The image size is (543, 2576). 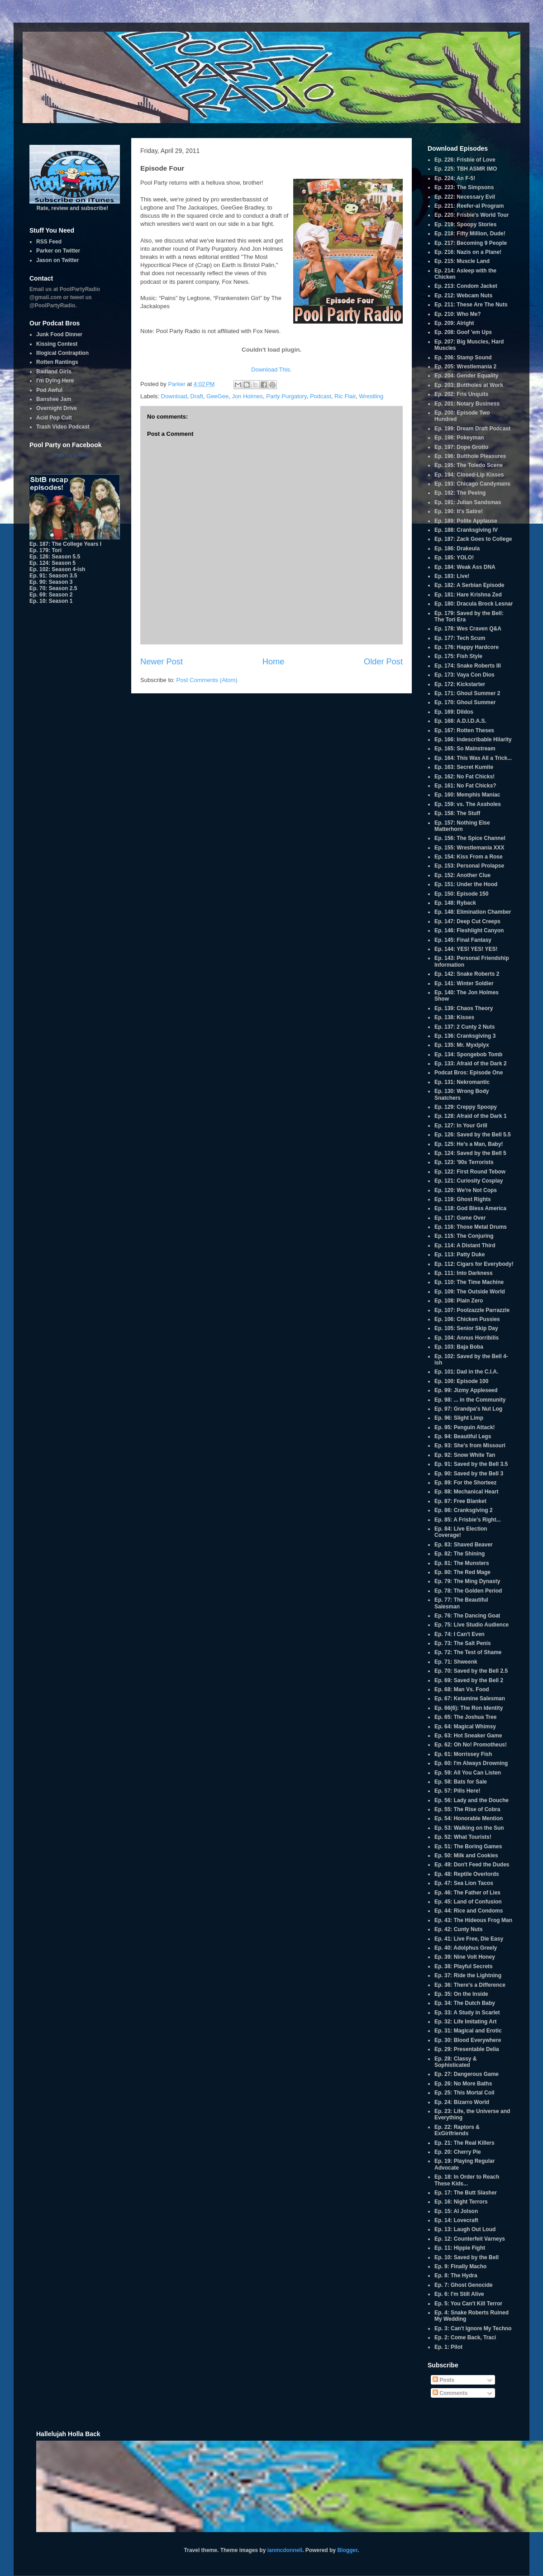 What do you see at coordinates (465, 1717) in the screenshot?
I see `Ep. 65: The Joshua Tree` at bounding box center [465, 1717].